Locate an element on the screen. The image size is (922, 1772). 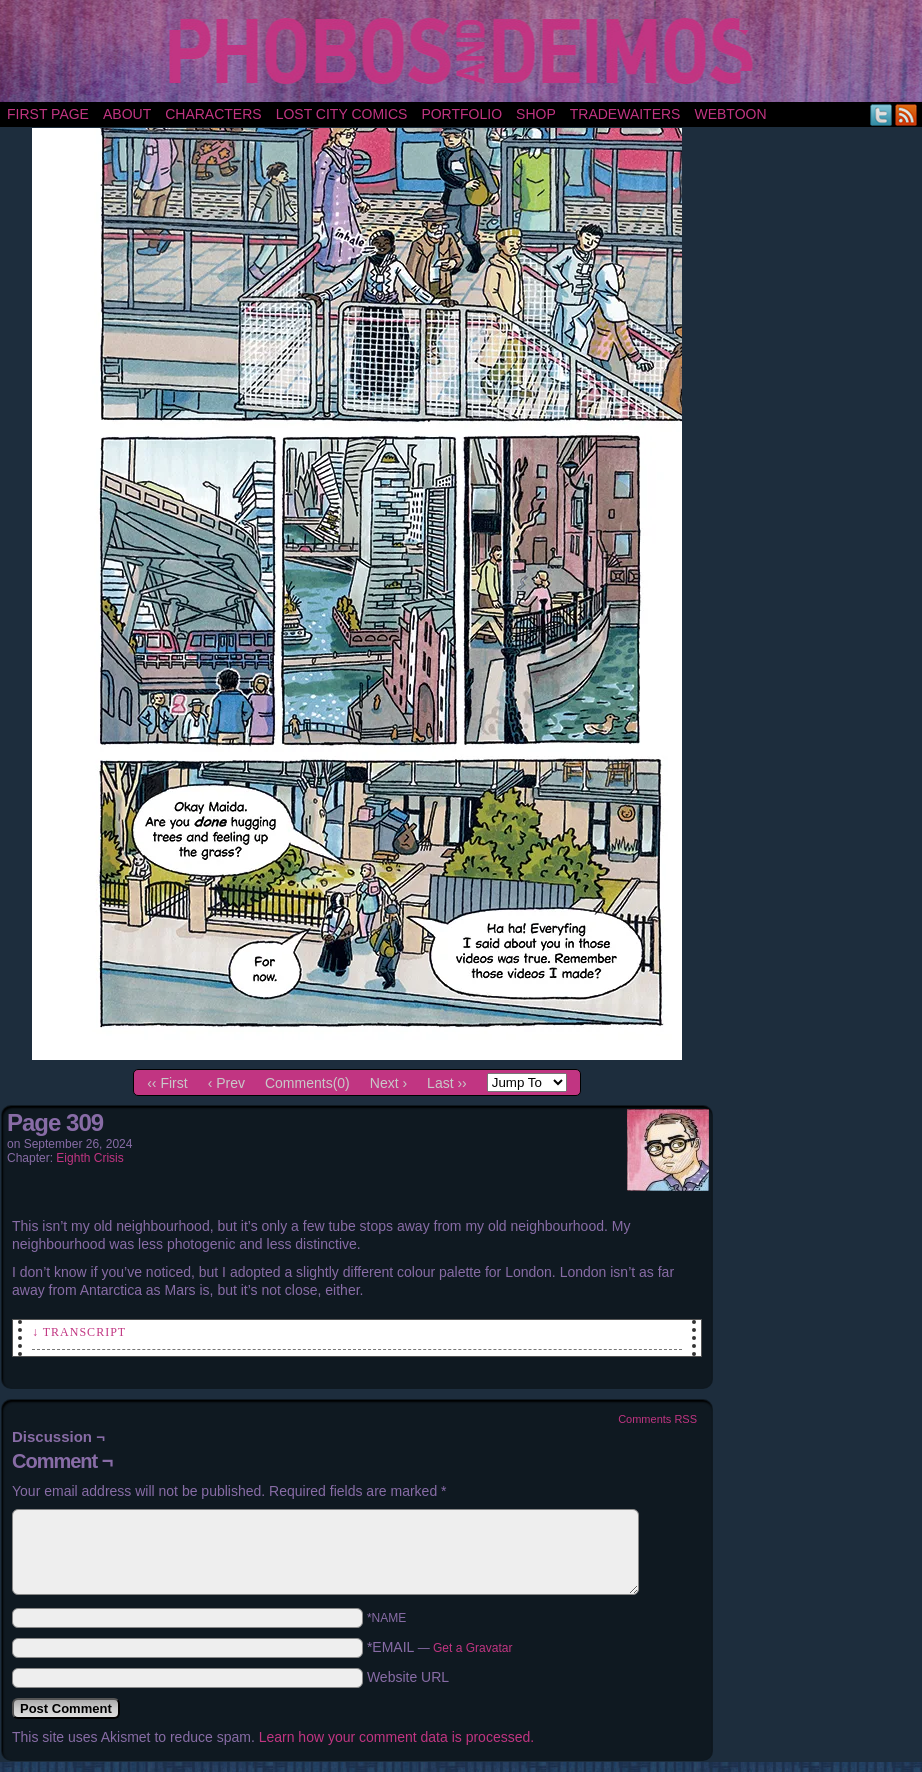
Comments RSS is located at coordinates (657, 1419).